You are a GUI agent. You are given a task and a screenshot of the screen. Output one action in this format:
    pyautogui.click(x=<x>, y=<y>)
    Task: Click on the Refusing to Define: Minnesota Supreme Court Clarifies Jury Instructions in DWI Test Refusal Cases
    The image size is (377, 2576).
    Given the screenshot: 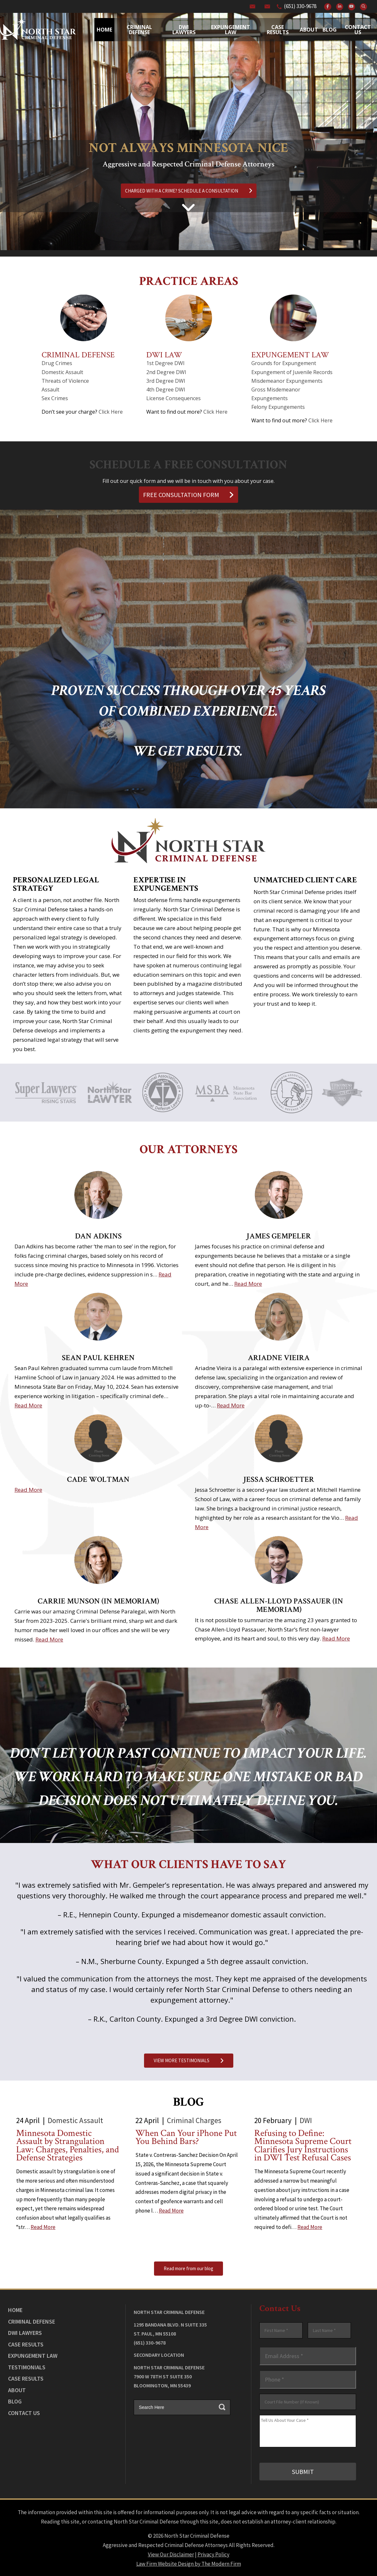 What is the action you would take?
    pyautogui.click(x=303, y=2145)
    